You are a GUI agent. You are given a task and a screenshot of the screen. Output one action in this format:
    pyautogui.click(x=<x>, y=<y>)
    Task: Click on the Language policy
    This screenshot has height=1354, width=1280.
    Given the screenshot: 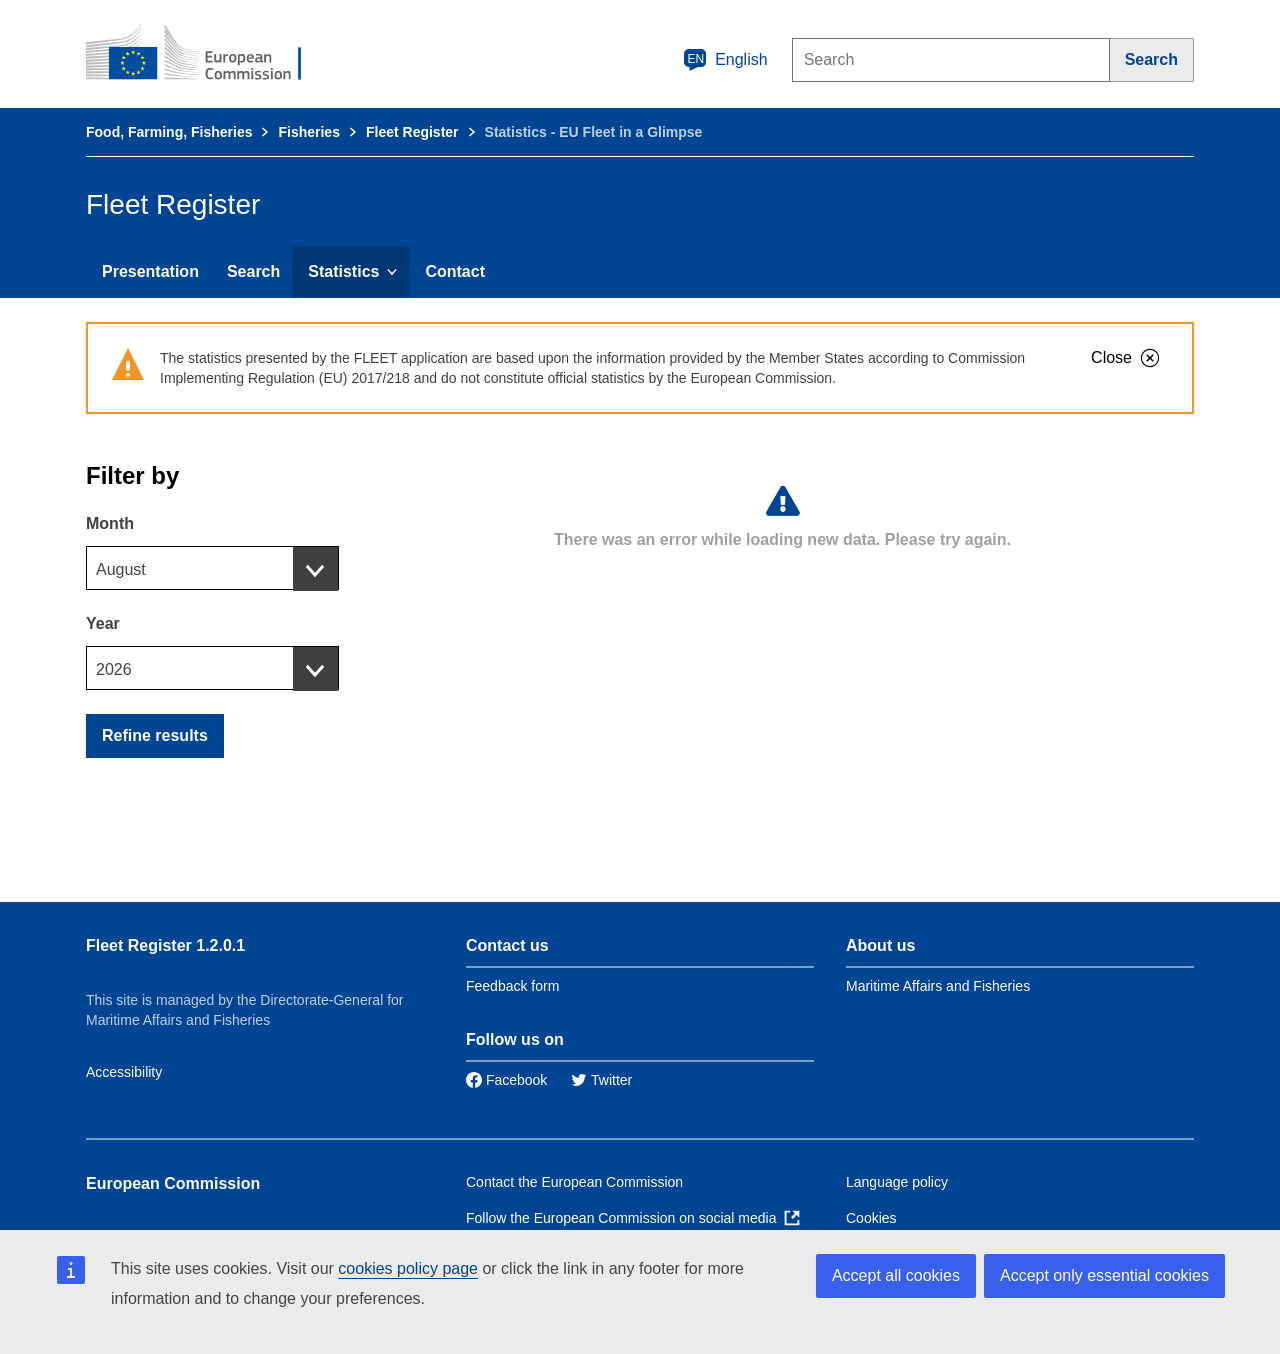 What is the action you would take?
    pyautogui.click(x=897, y=1182)
    